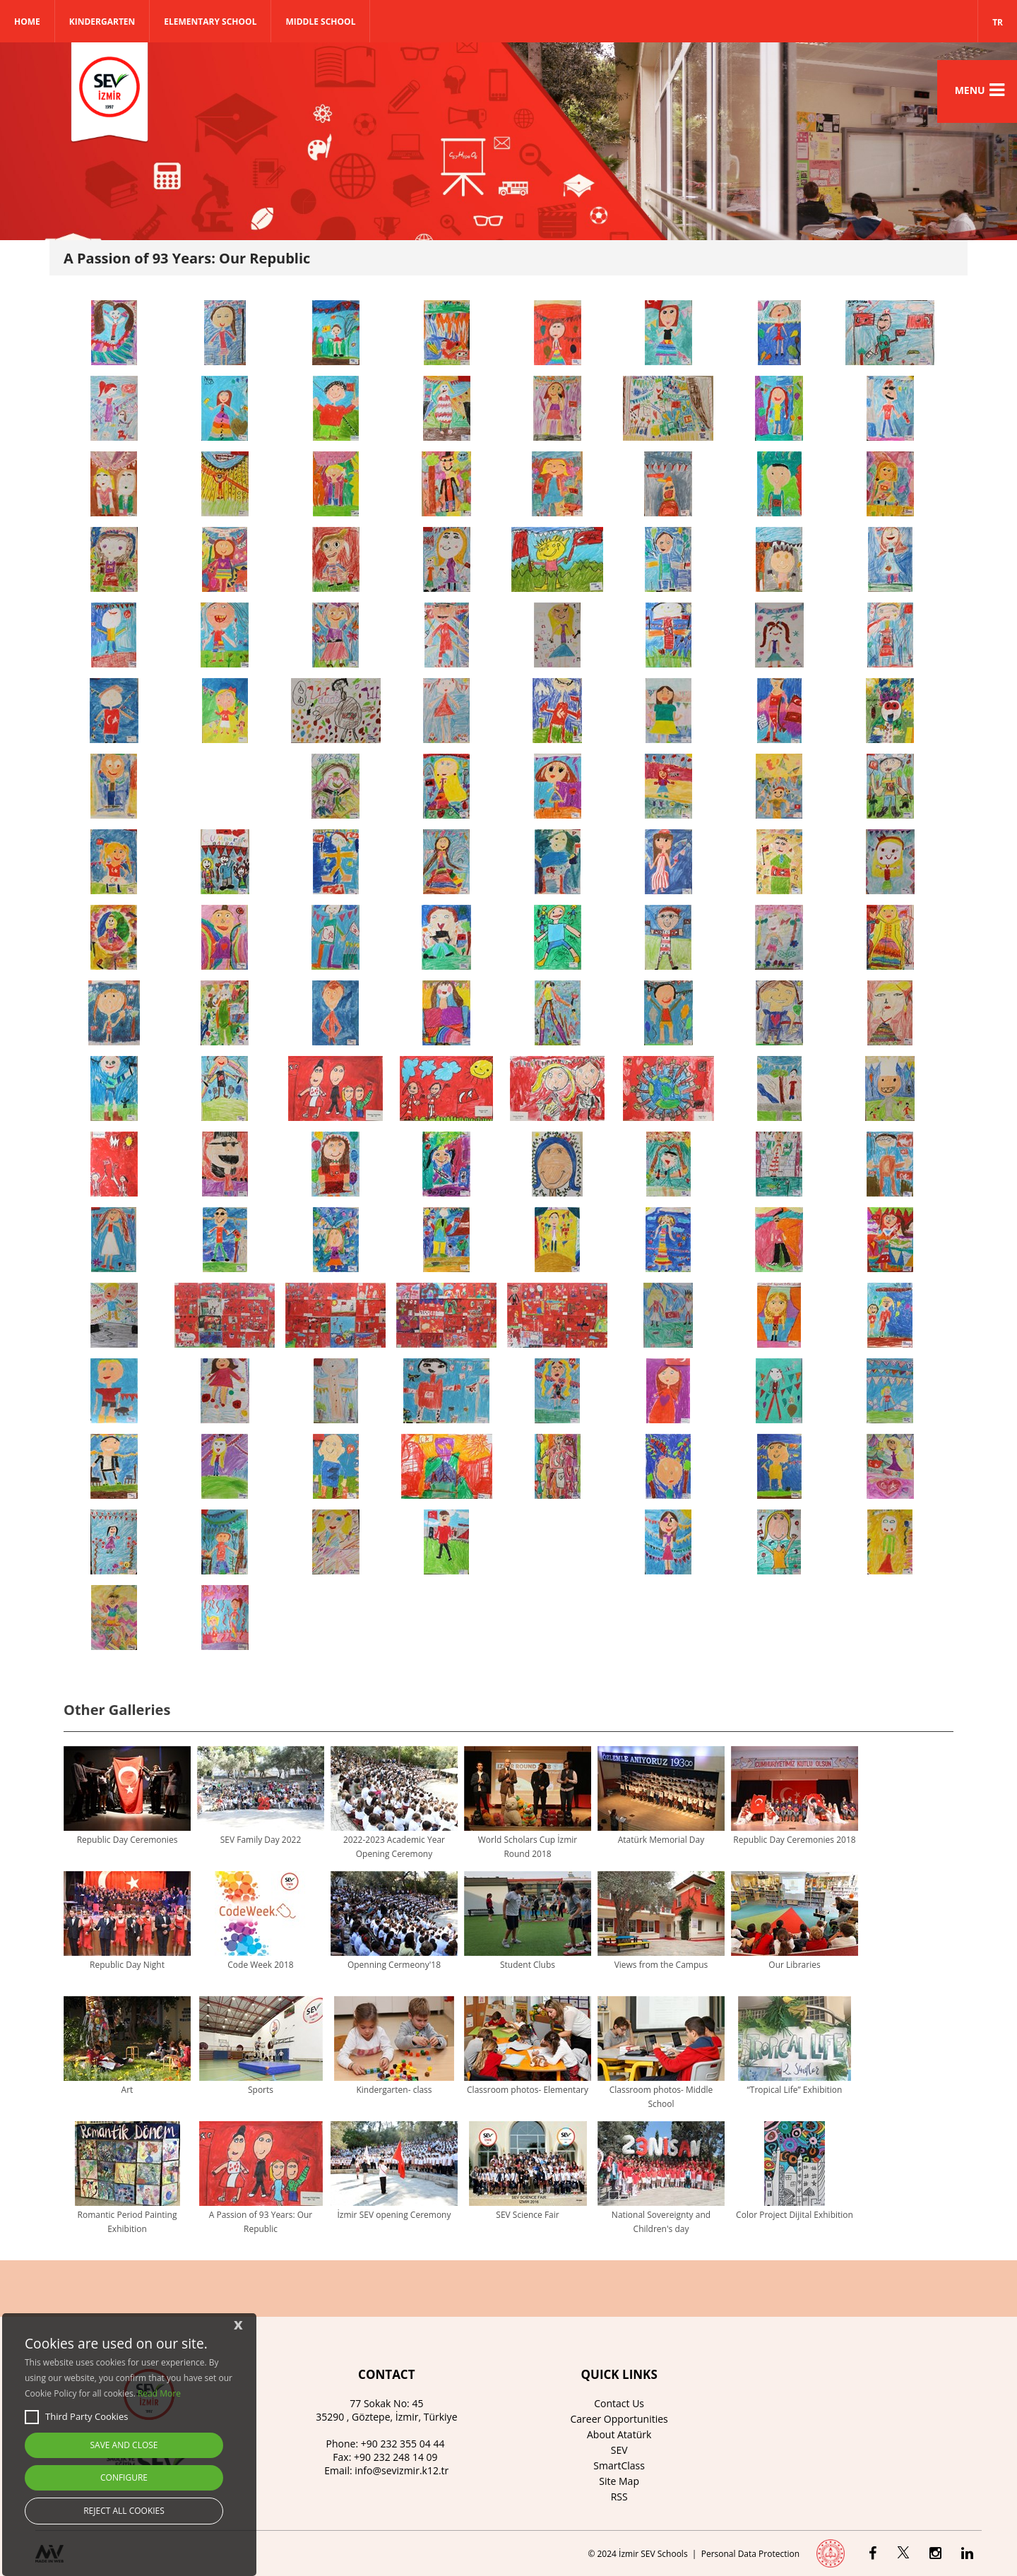 The width and height of the screenshot is (1017, 2576). Describe the element at coordinates (619, 2434) in the screenshot. I see `About Atatürk` at that location.